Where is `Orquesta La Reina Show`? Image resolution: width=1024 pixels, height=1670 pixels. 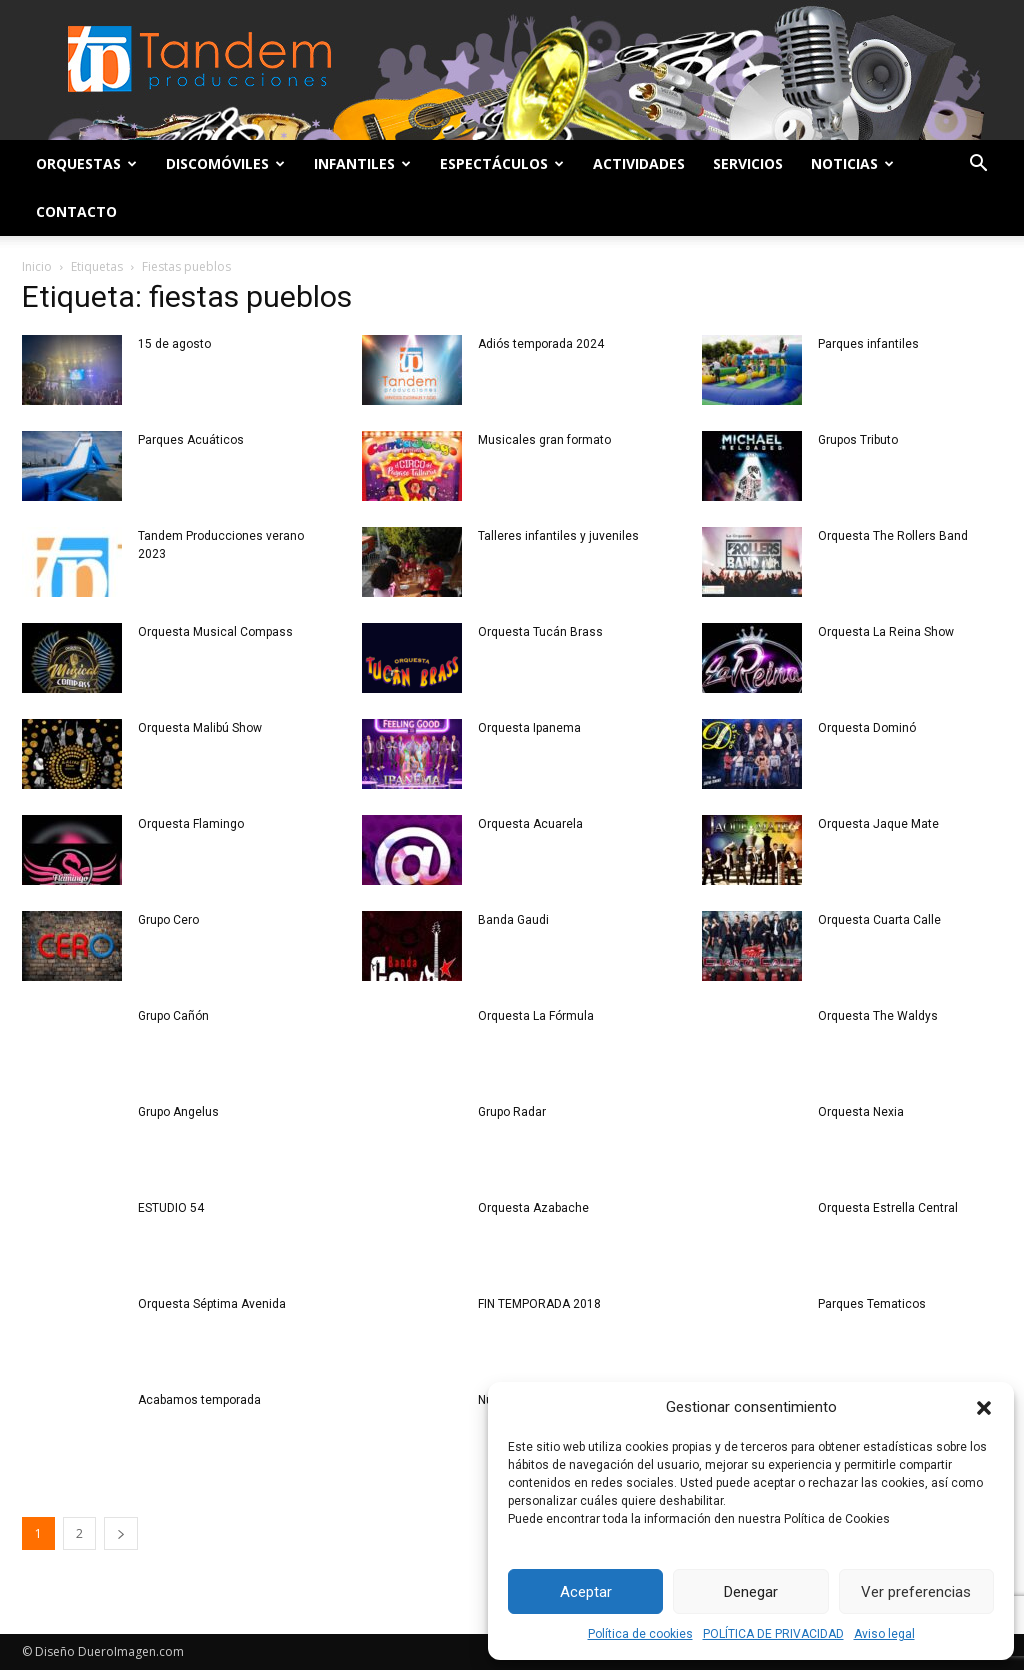 Orquesta La Reina Show is located at coordinates (886, 632).